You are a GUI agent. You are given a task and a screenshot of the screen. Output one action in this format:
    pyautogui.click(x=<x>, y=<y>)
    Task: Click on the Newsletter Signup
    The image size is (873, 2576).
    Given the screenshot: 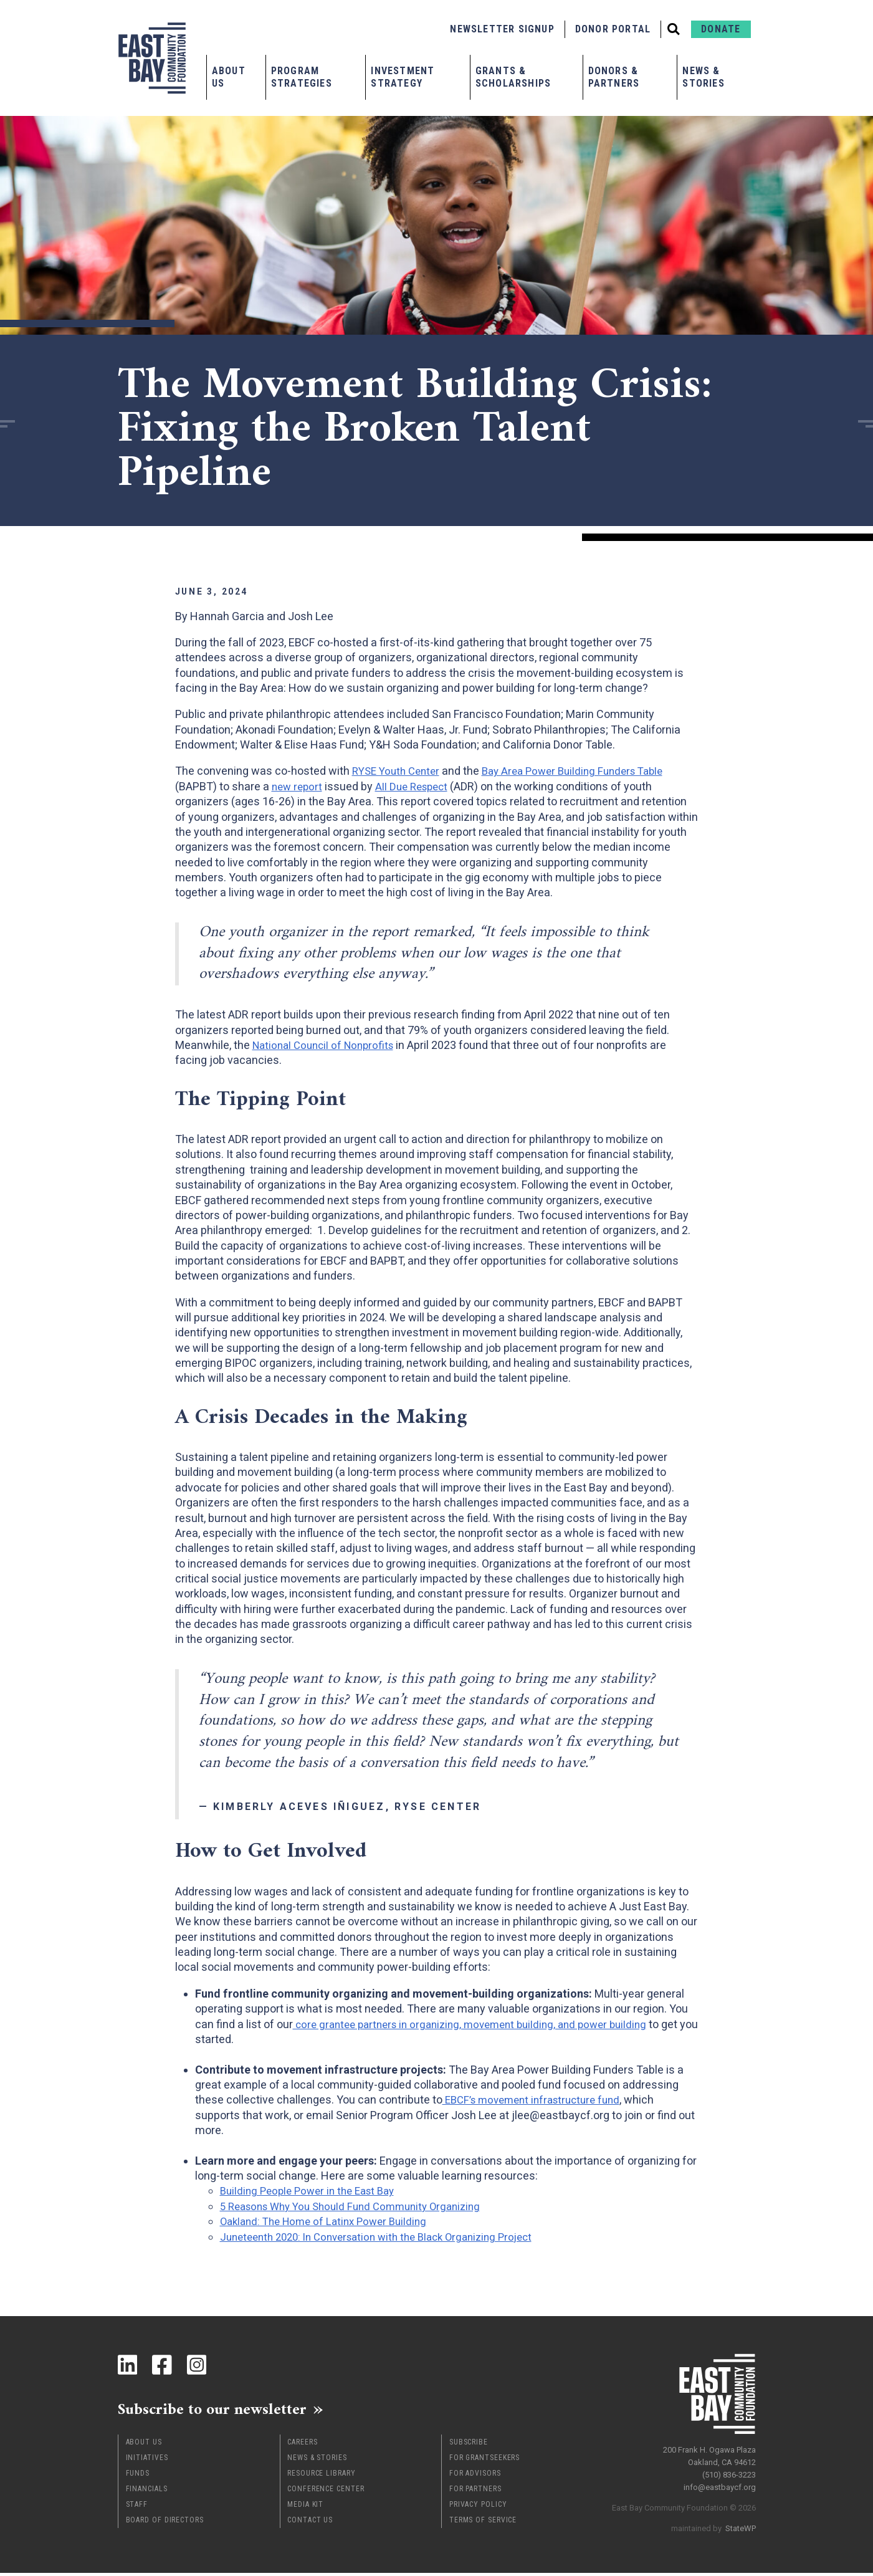 What is the action you would take?
    pyautogui.click(x=502, y=29)
    